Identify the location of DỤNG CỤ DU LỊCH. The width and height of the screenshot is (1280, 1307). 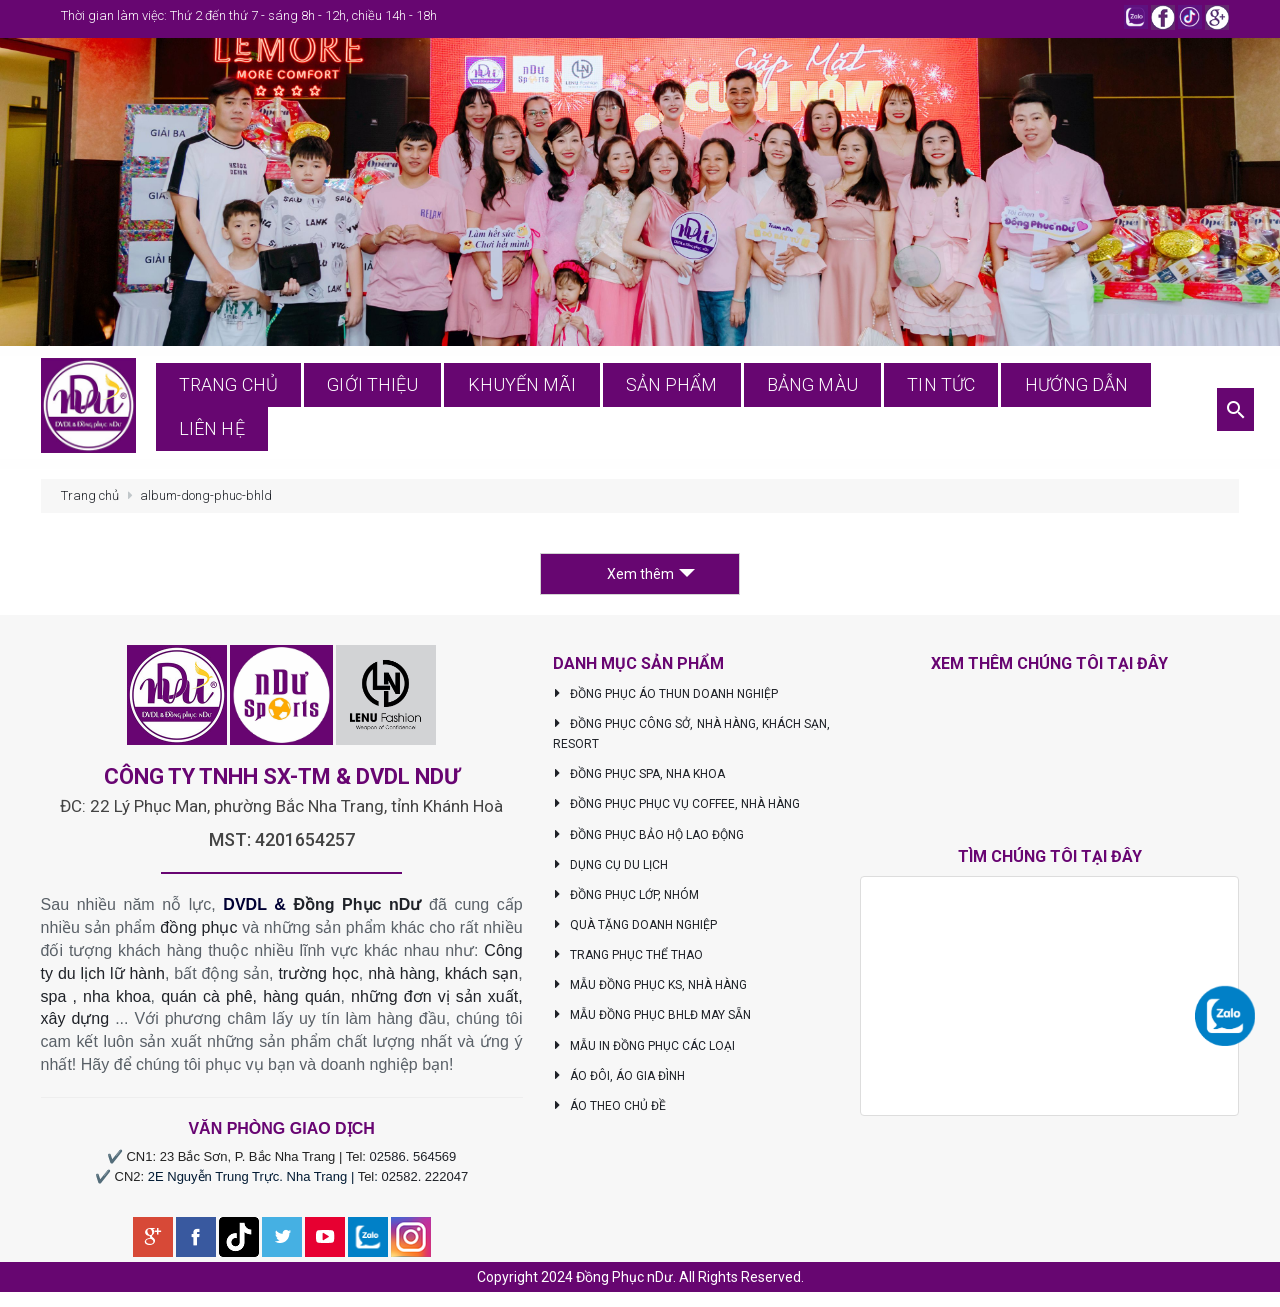
(611, 870).